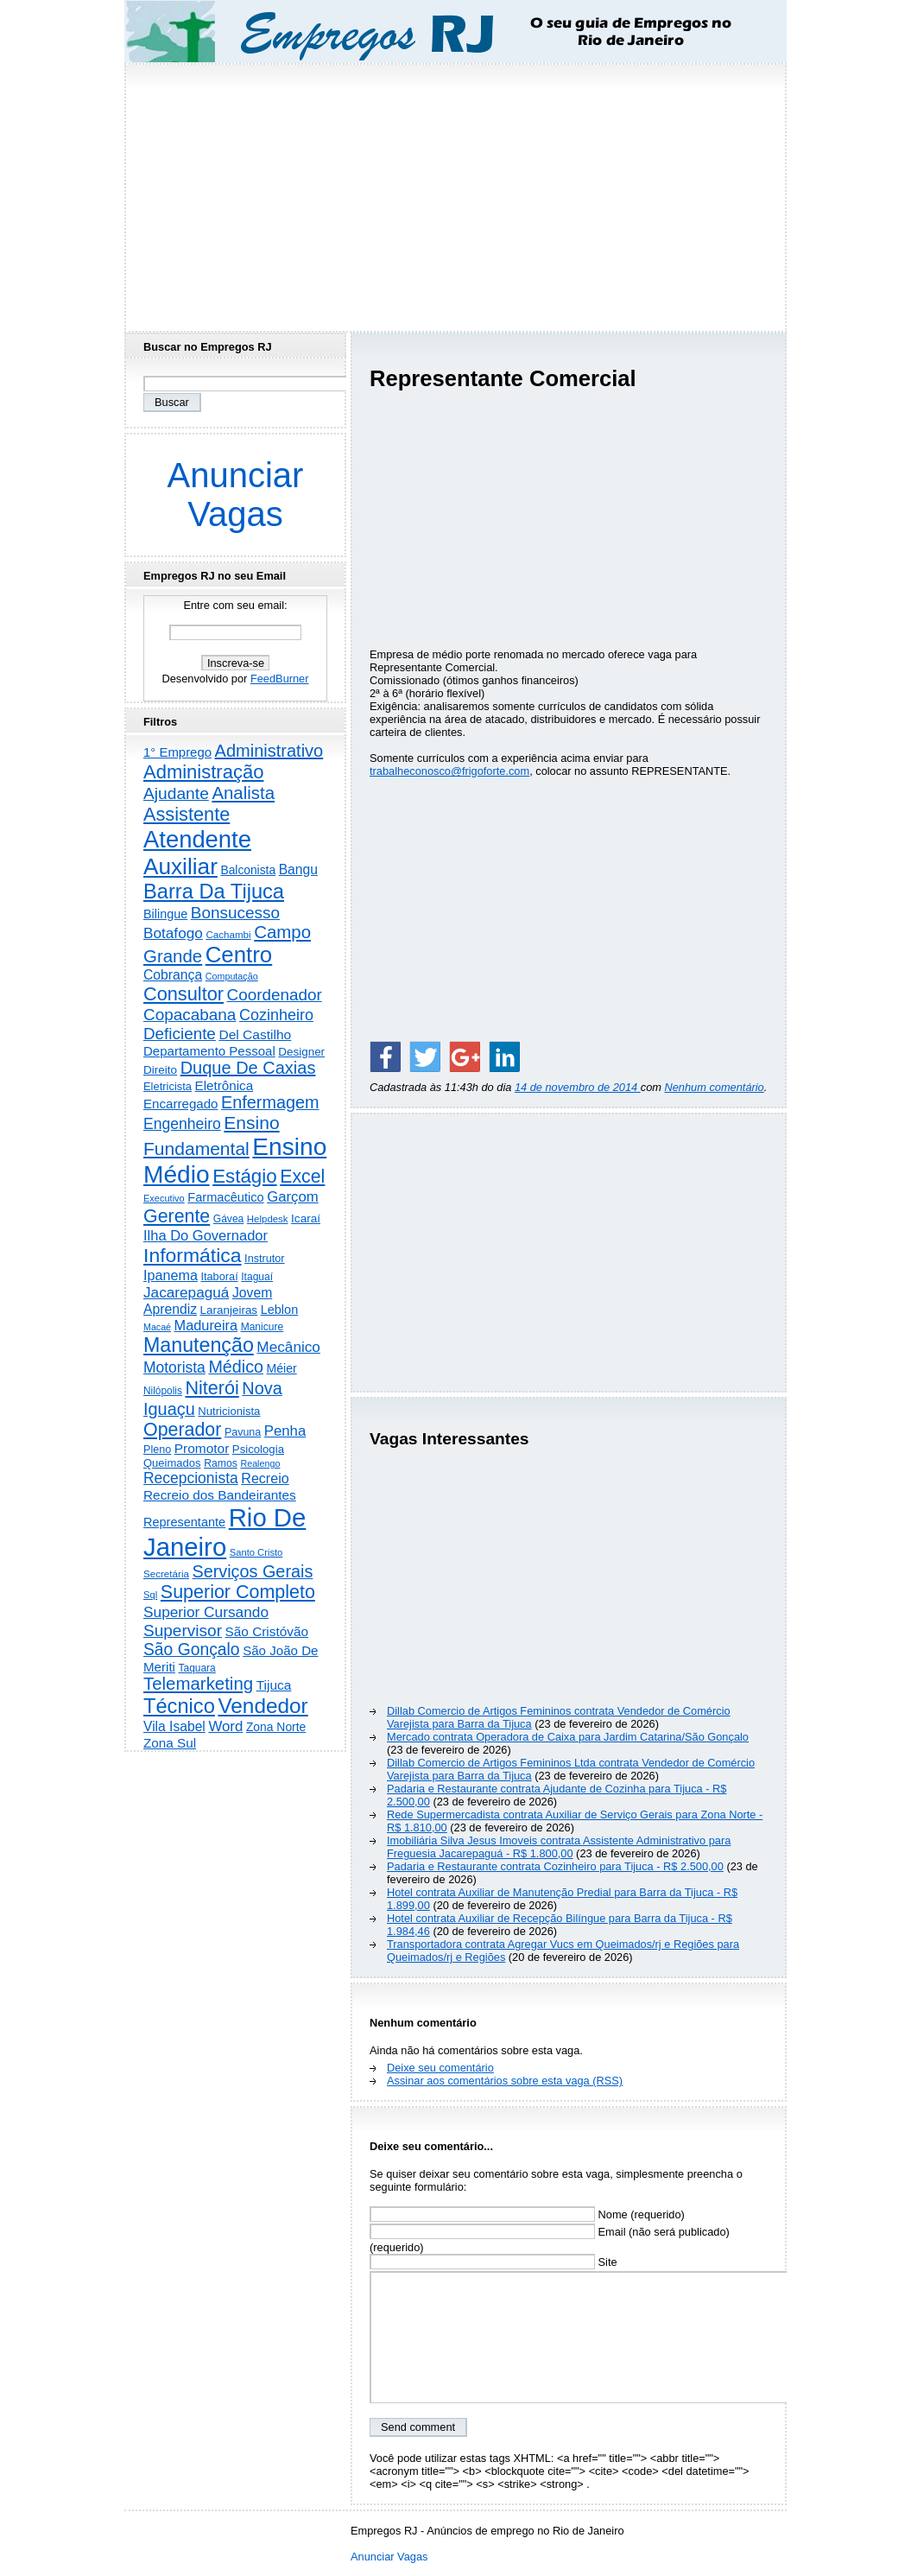 Image resolution: width=911 pixels, height=2576 pixels. I want to click on [Share on Facebook], so click(385, 1056).